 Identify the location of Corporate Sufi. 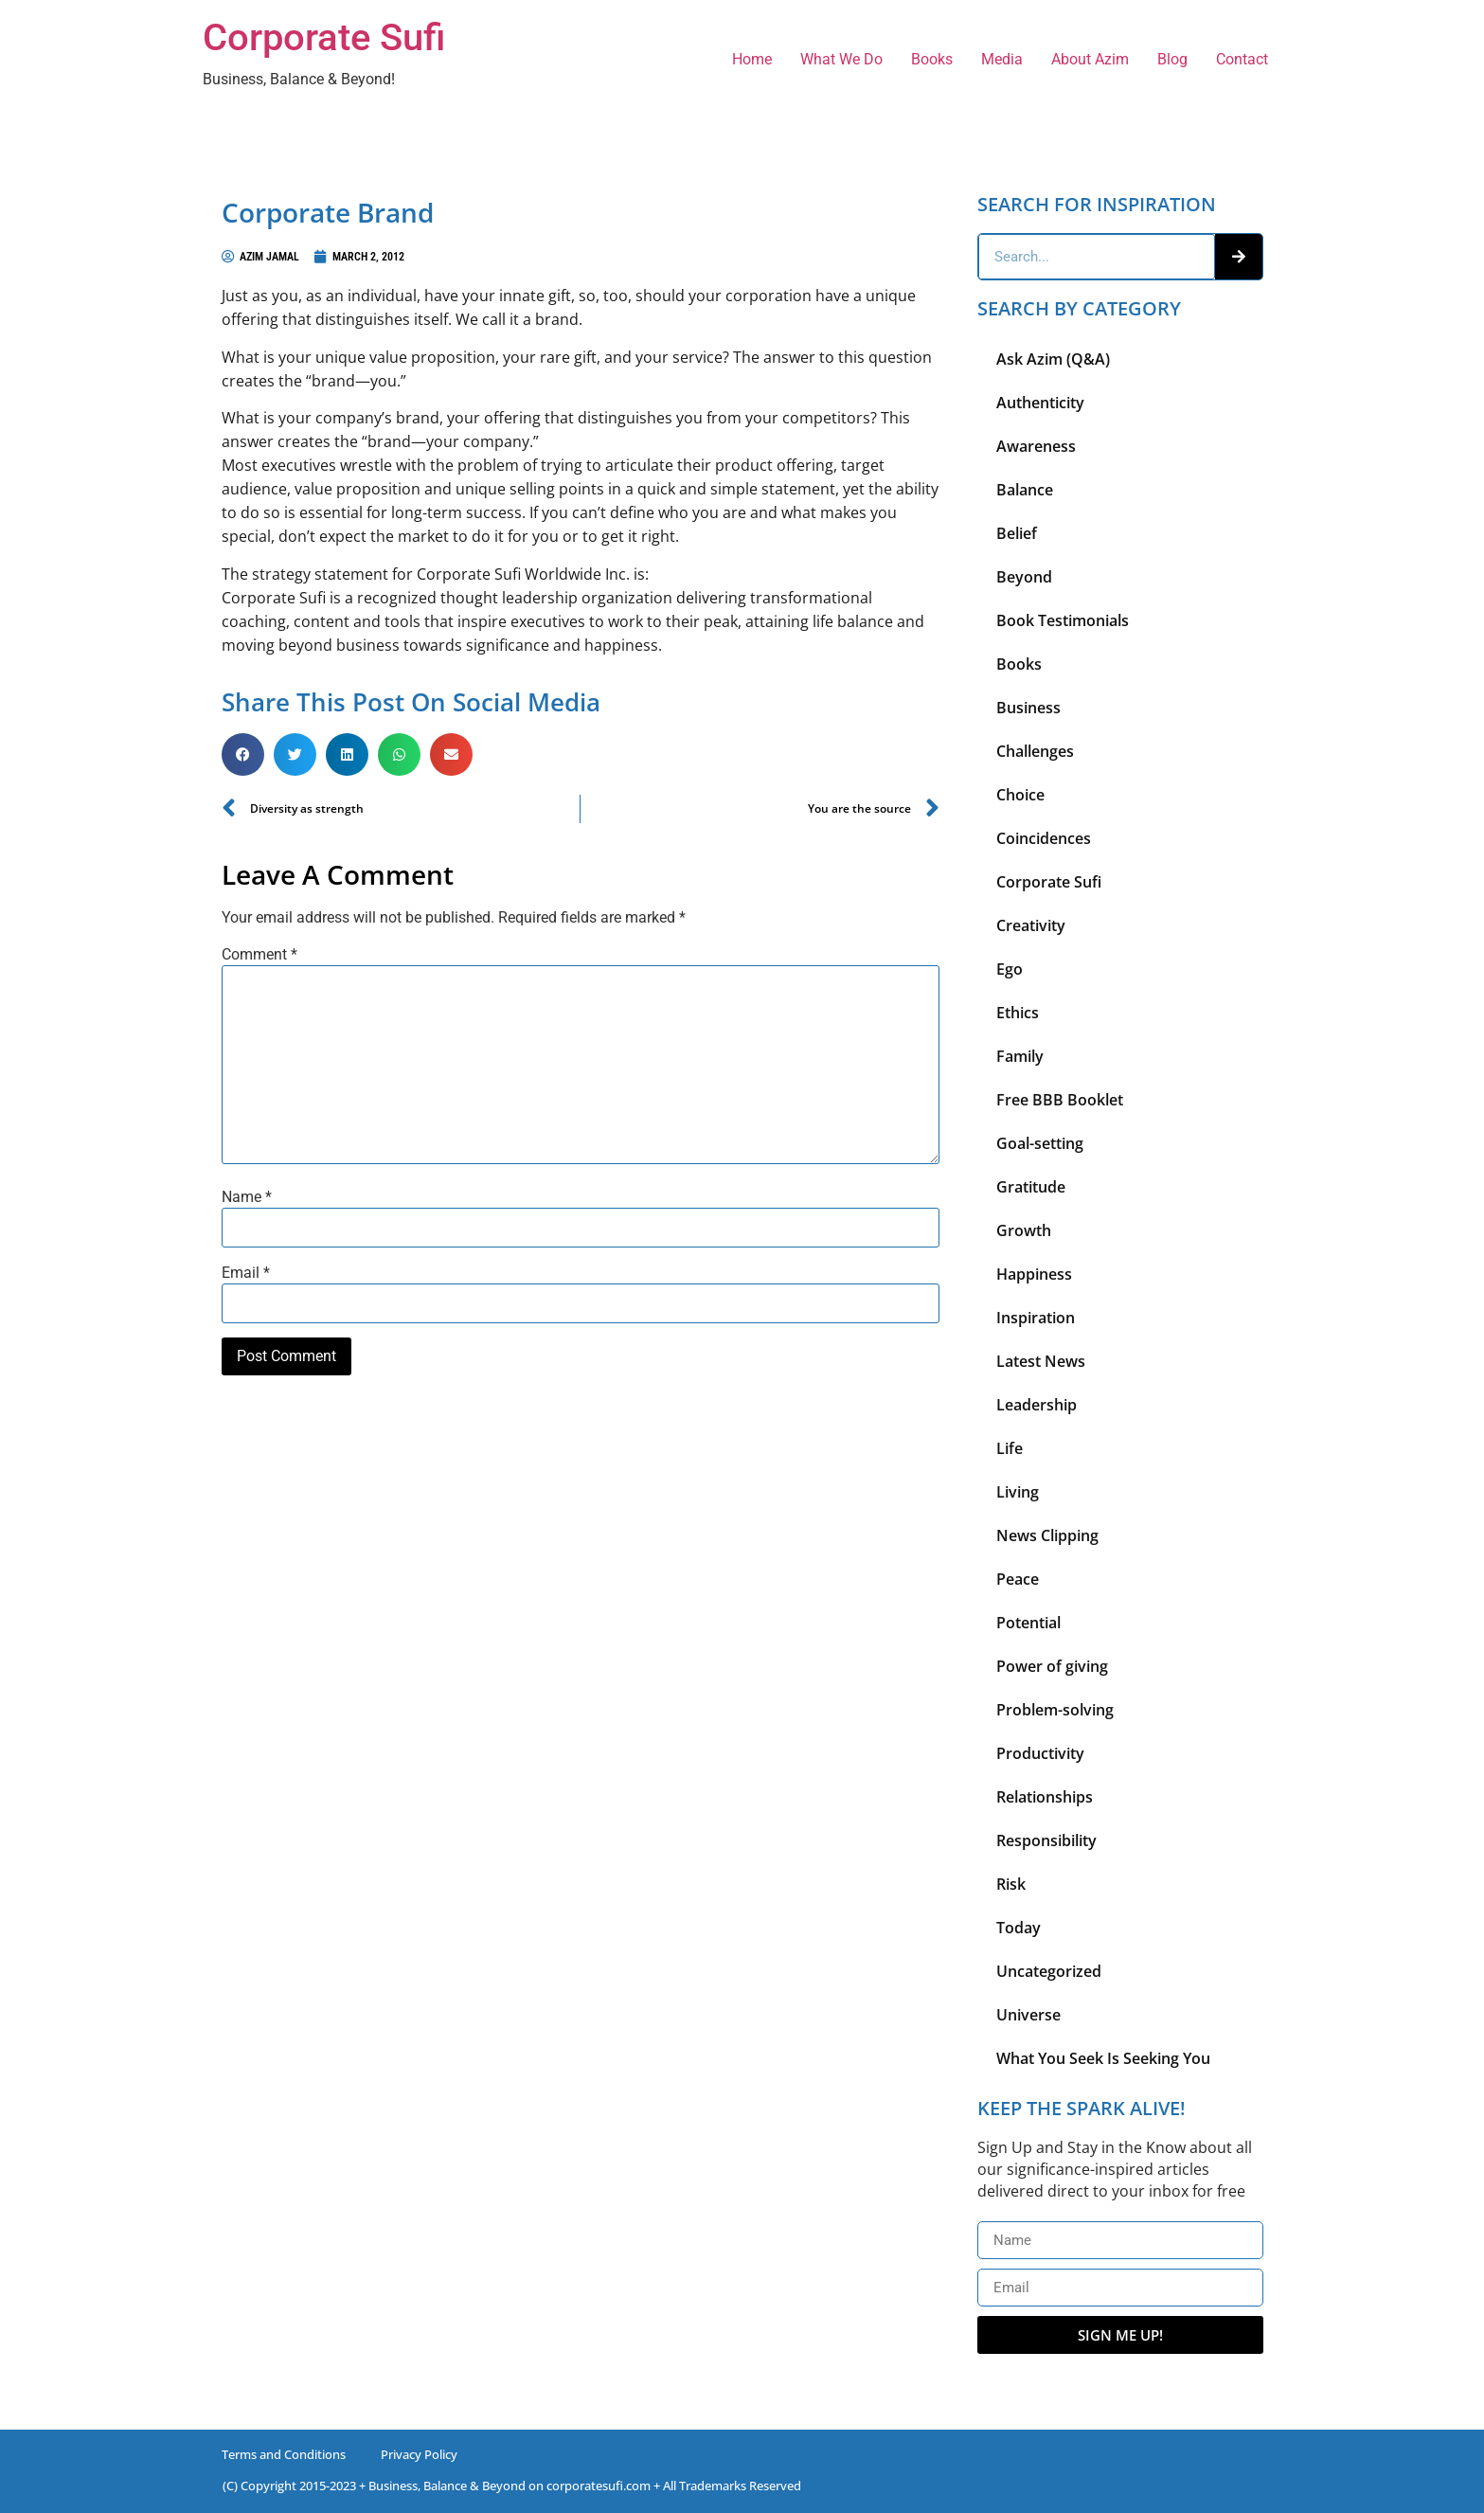
(324, 37).